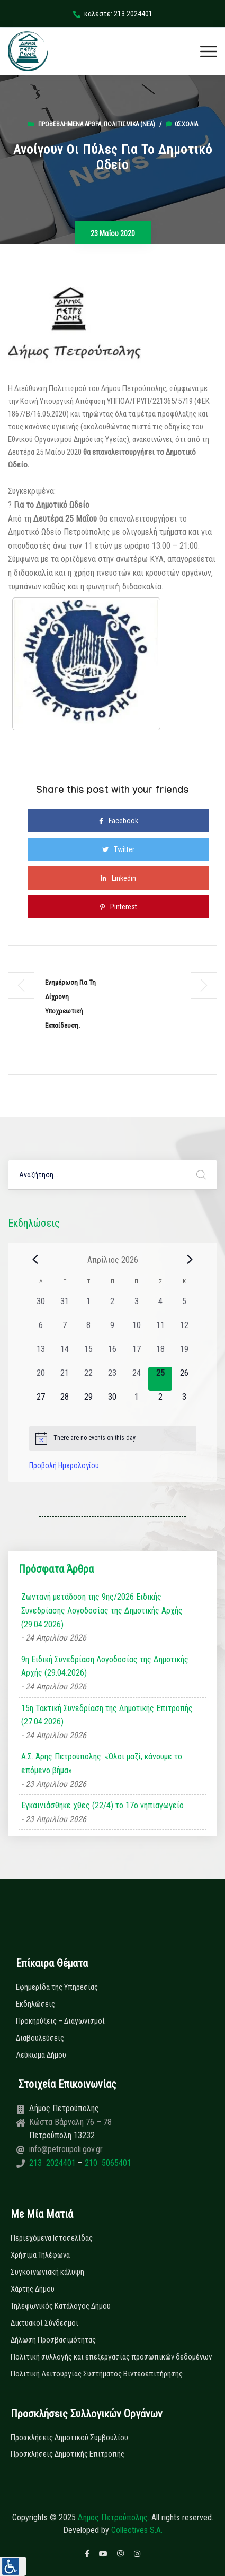  What do you see at coordinates (60, 2021) in the screenshot?
I see `Προκηρύξεις – Διαγωνισμοί` at bounding box center [60, 2021].